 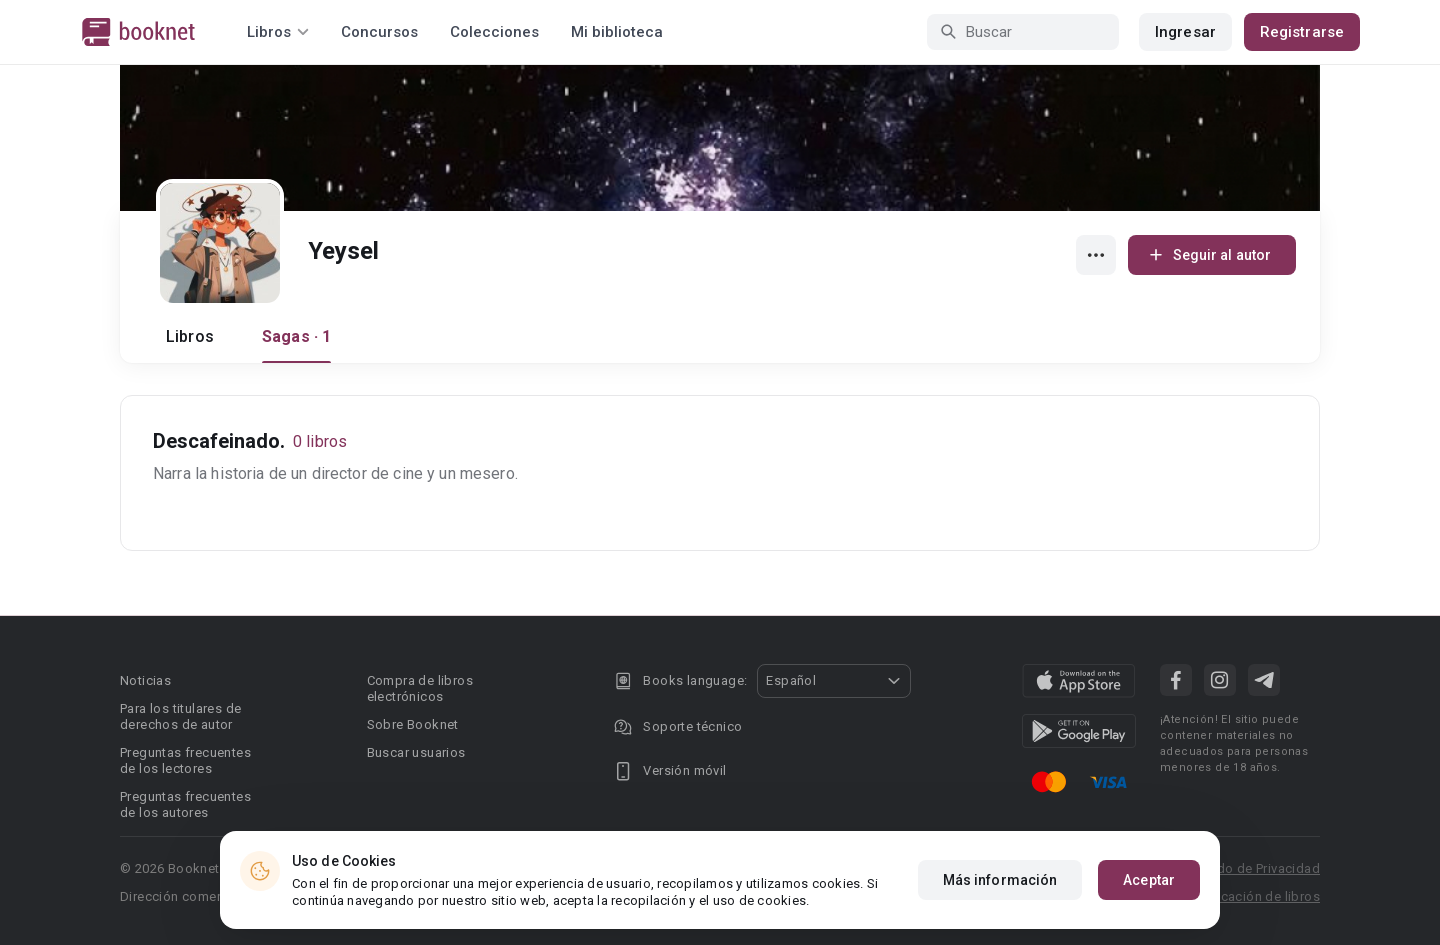 I want to click on Más información, so click(x=1000, y=880).